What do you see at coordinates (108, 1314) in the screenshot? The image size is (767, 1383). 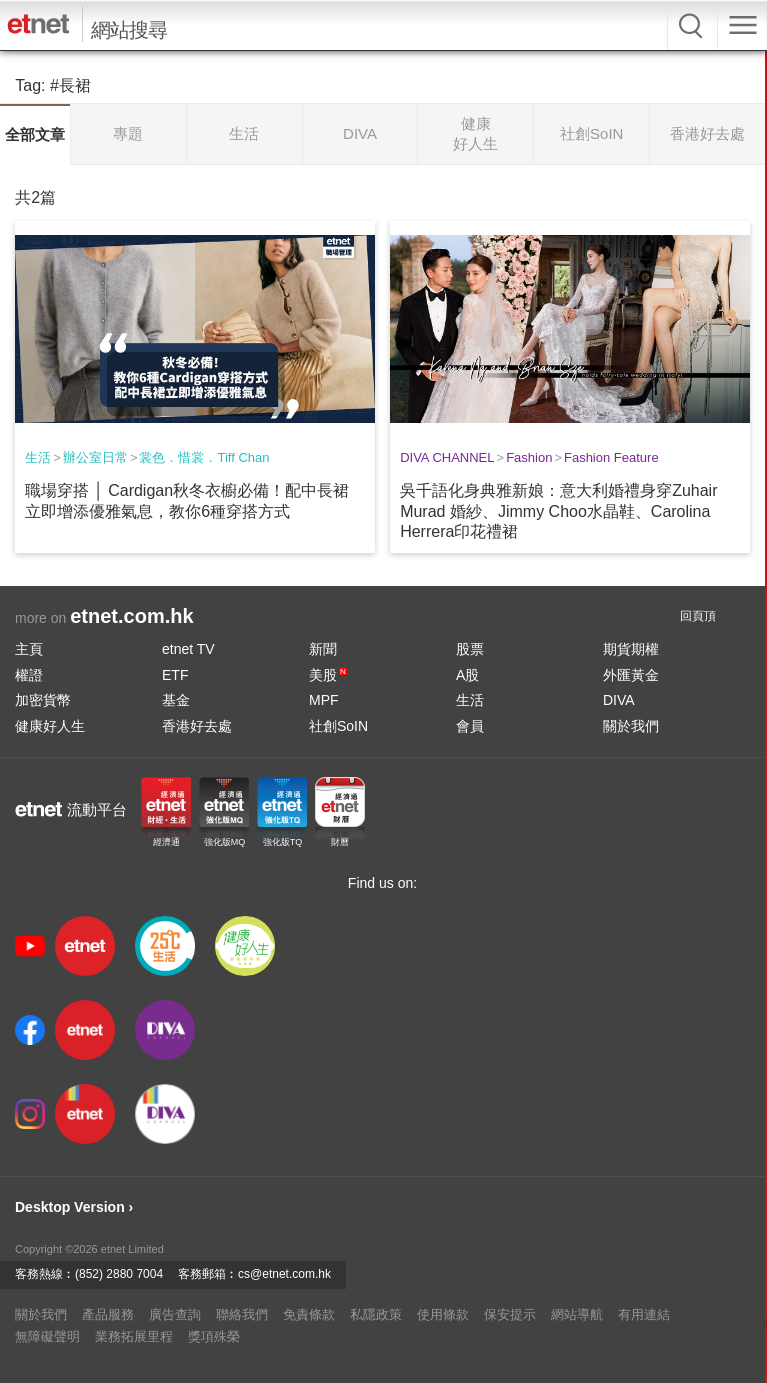 I see `產品服務` at bounding box center [108, 1314].